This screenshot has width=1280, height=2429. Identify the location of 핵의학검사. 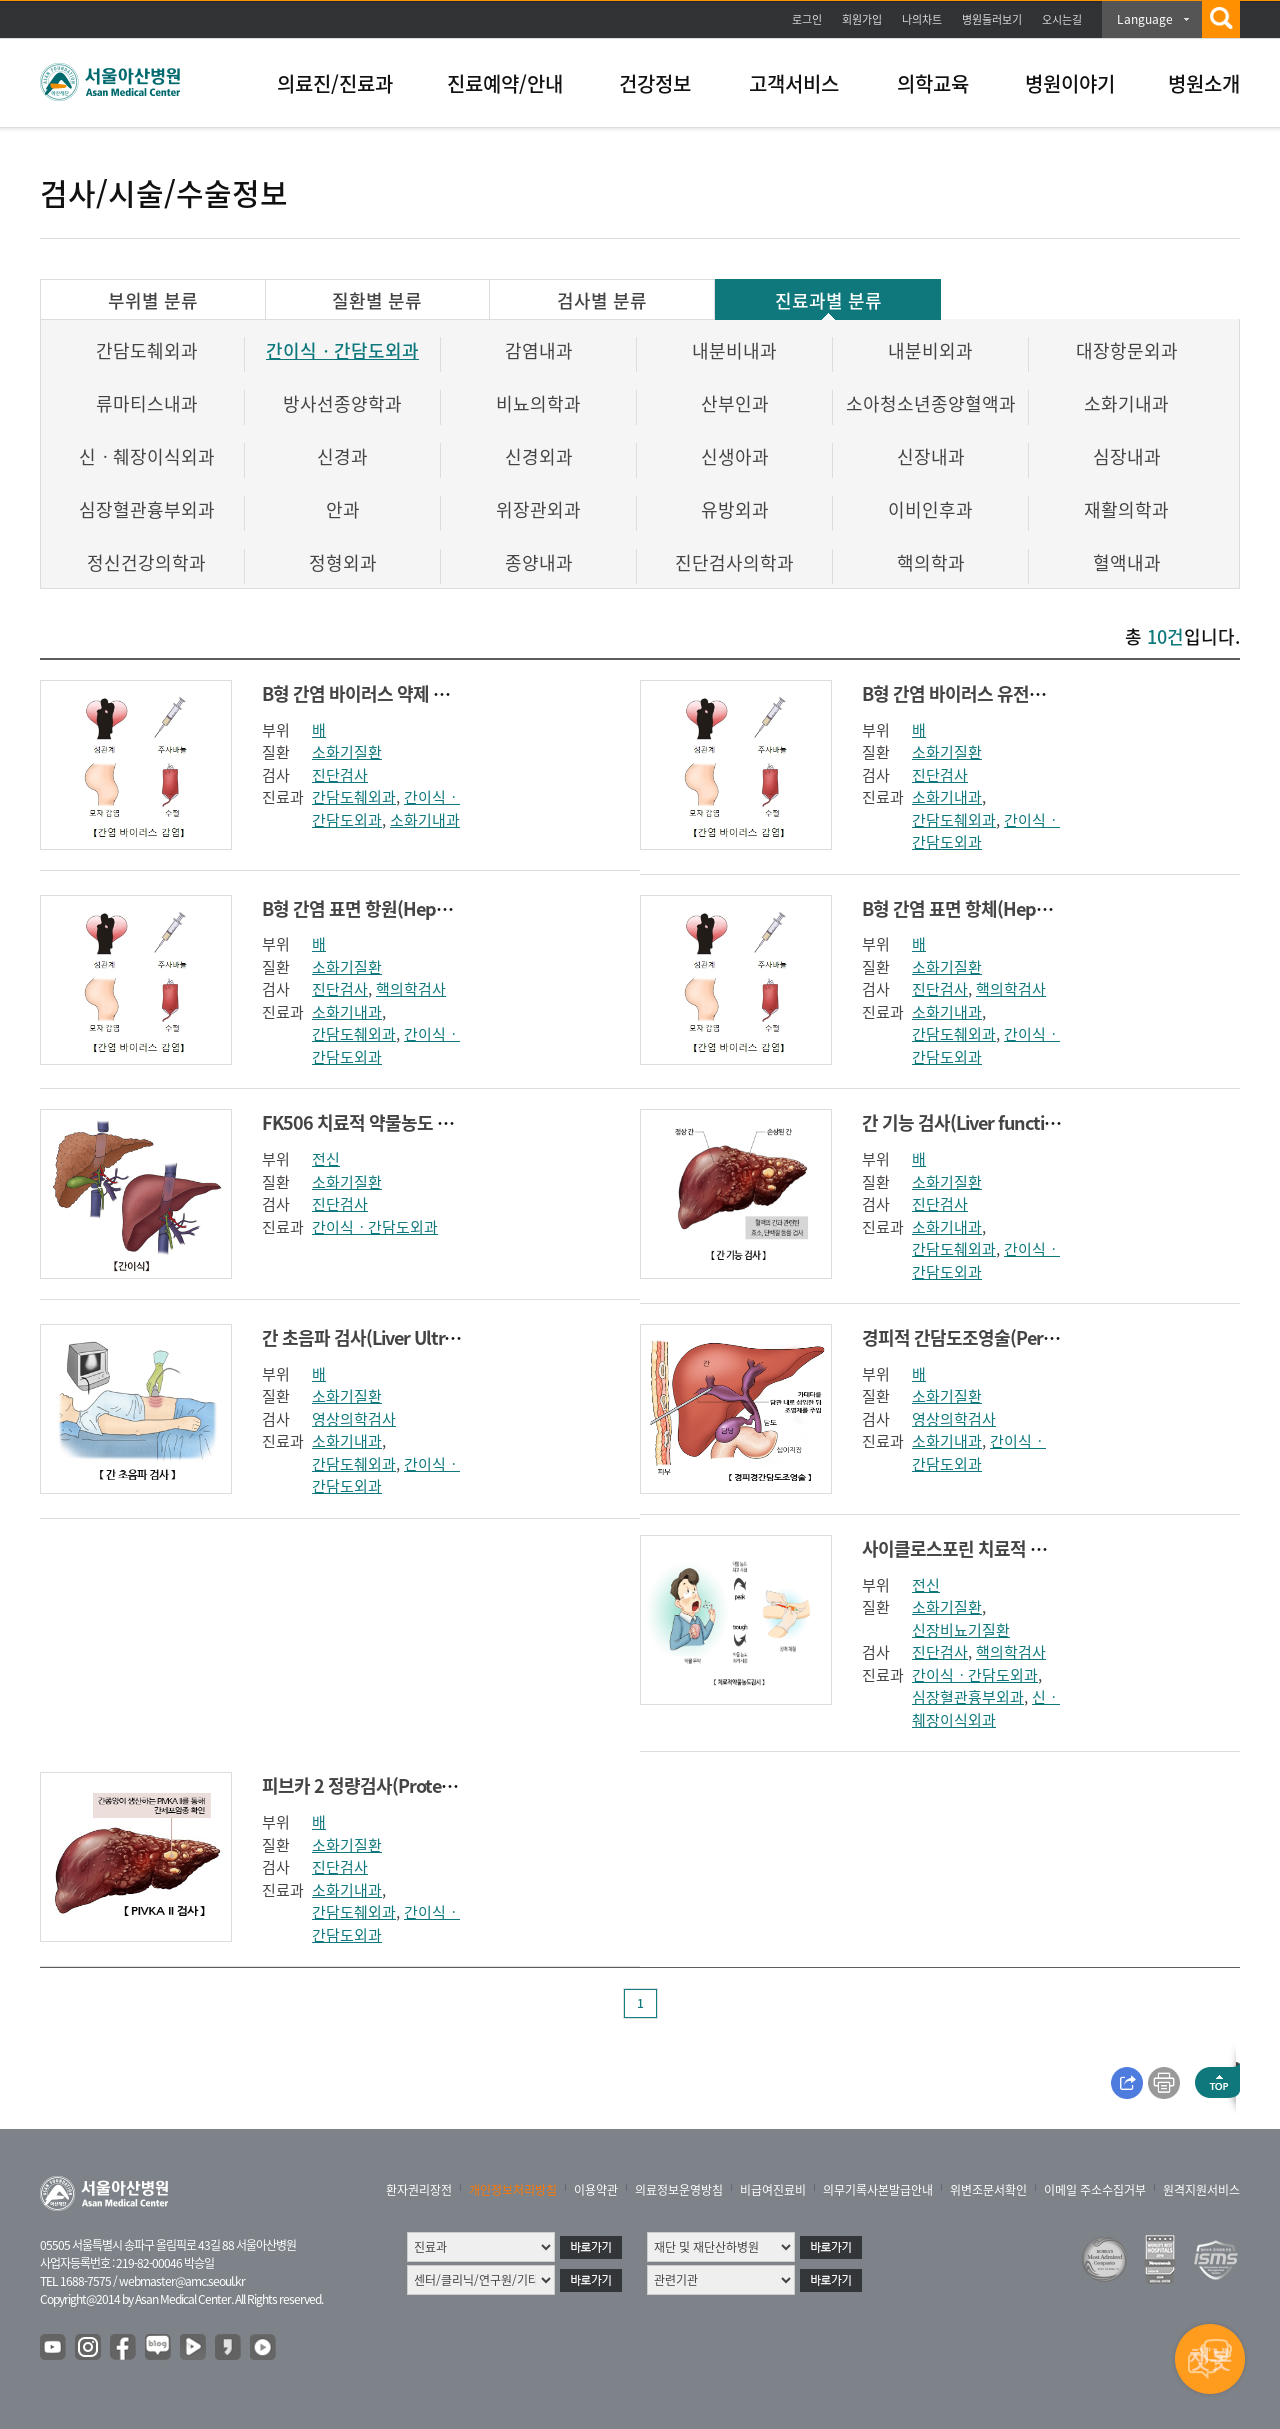
(411, 989).